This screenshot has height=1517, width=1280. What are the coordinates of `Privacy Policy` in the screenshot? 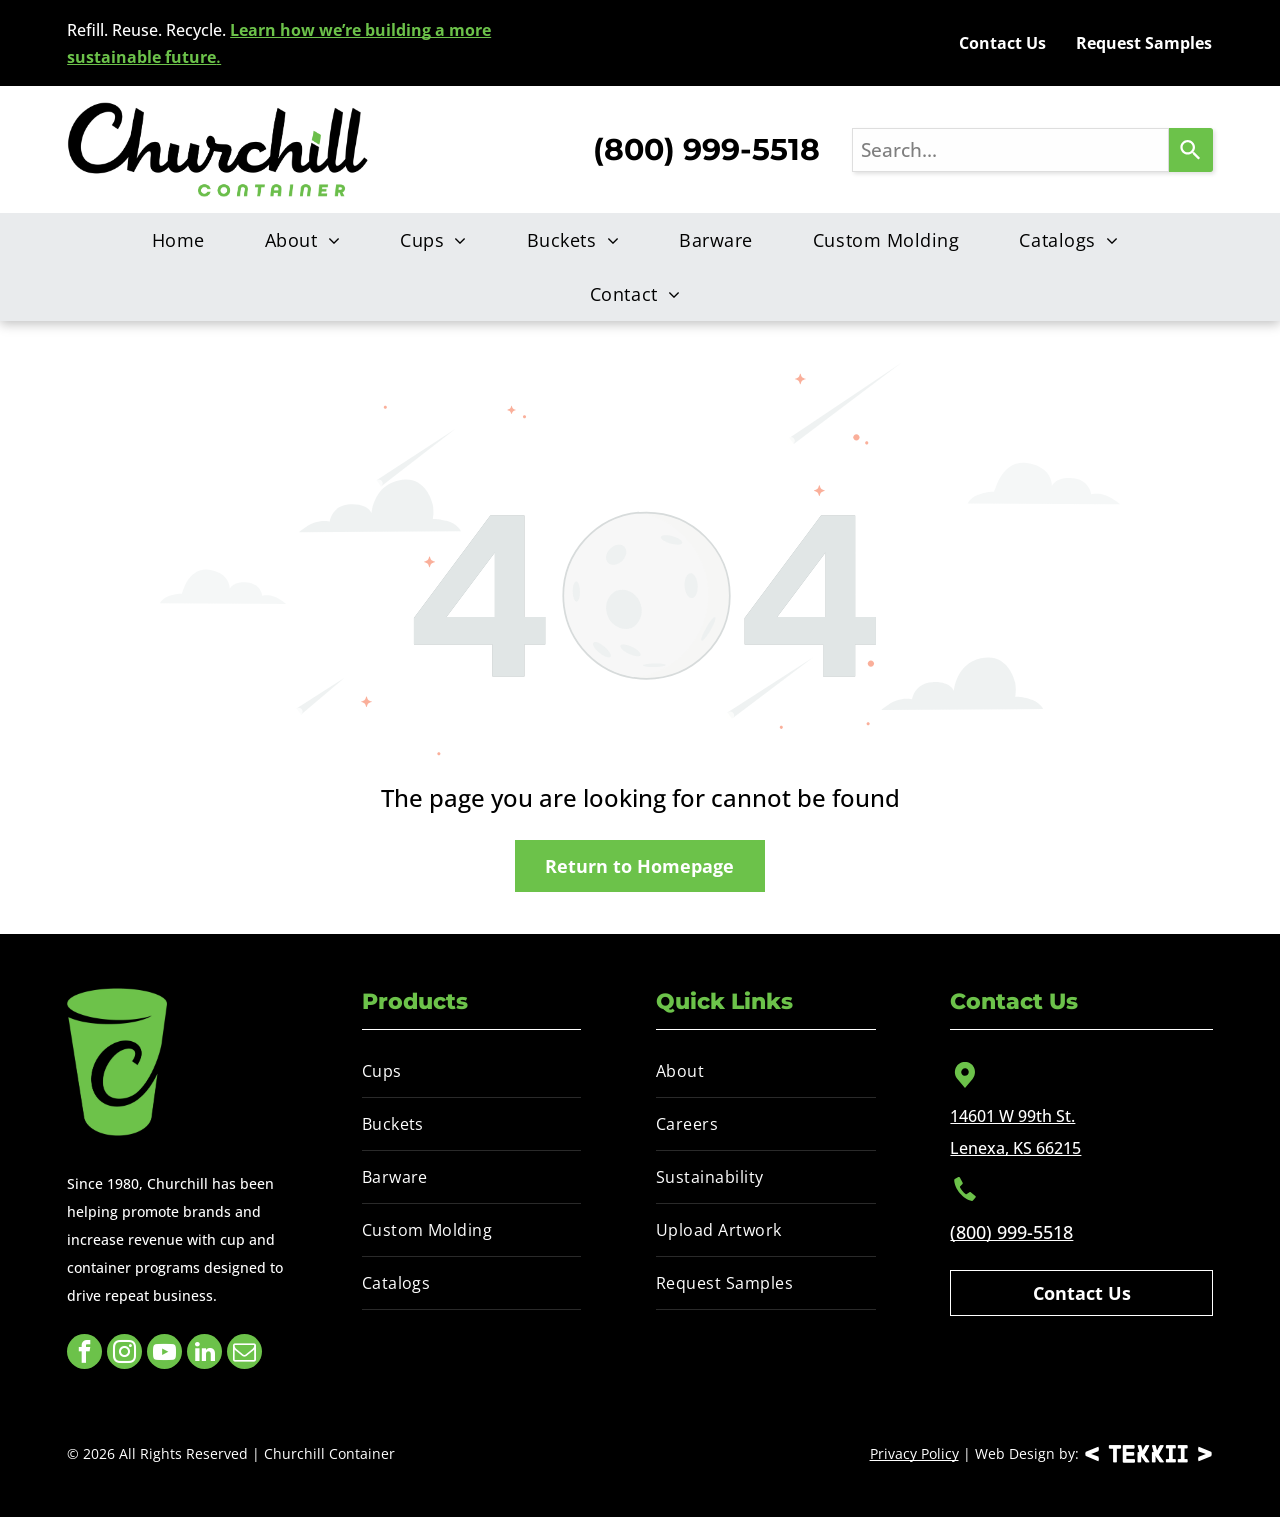 It's located at (914, 1453).